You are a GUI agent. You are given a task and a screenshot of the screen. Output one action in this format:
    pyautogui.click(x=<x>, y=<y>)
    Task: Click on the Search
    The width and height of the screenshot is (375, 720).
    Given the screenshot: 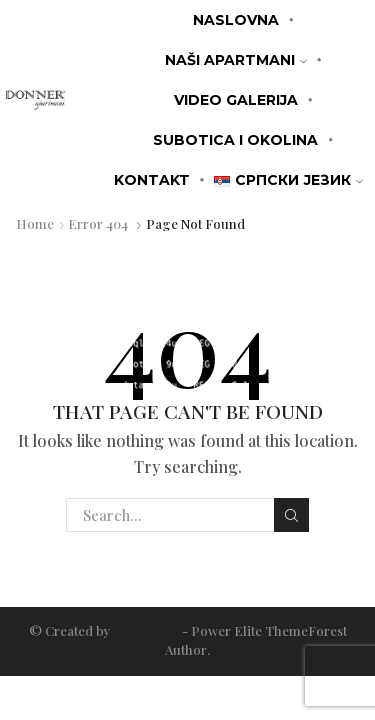 What is the action you would take?
    pyautogui.click(x=291, y=515)
    